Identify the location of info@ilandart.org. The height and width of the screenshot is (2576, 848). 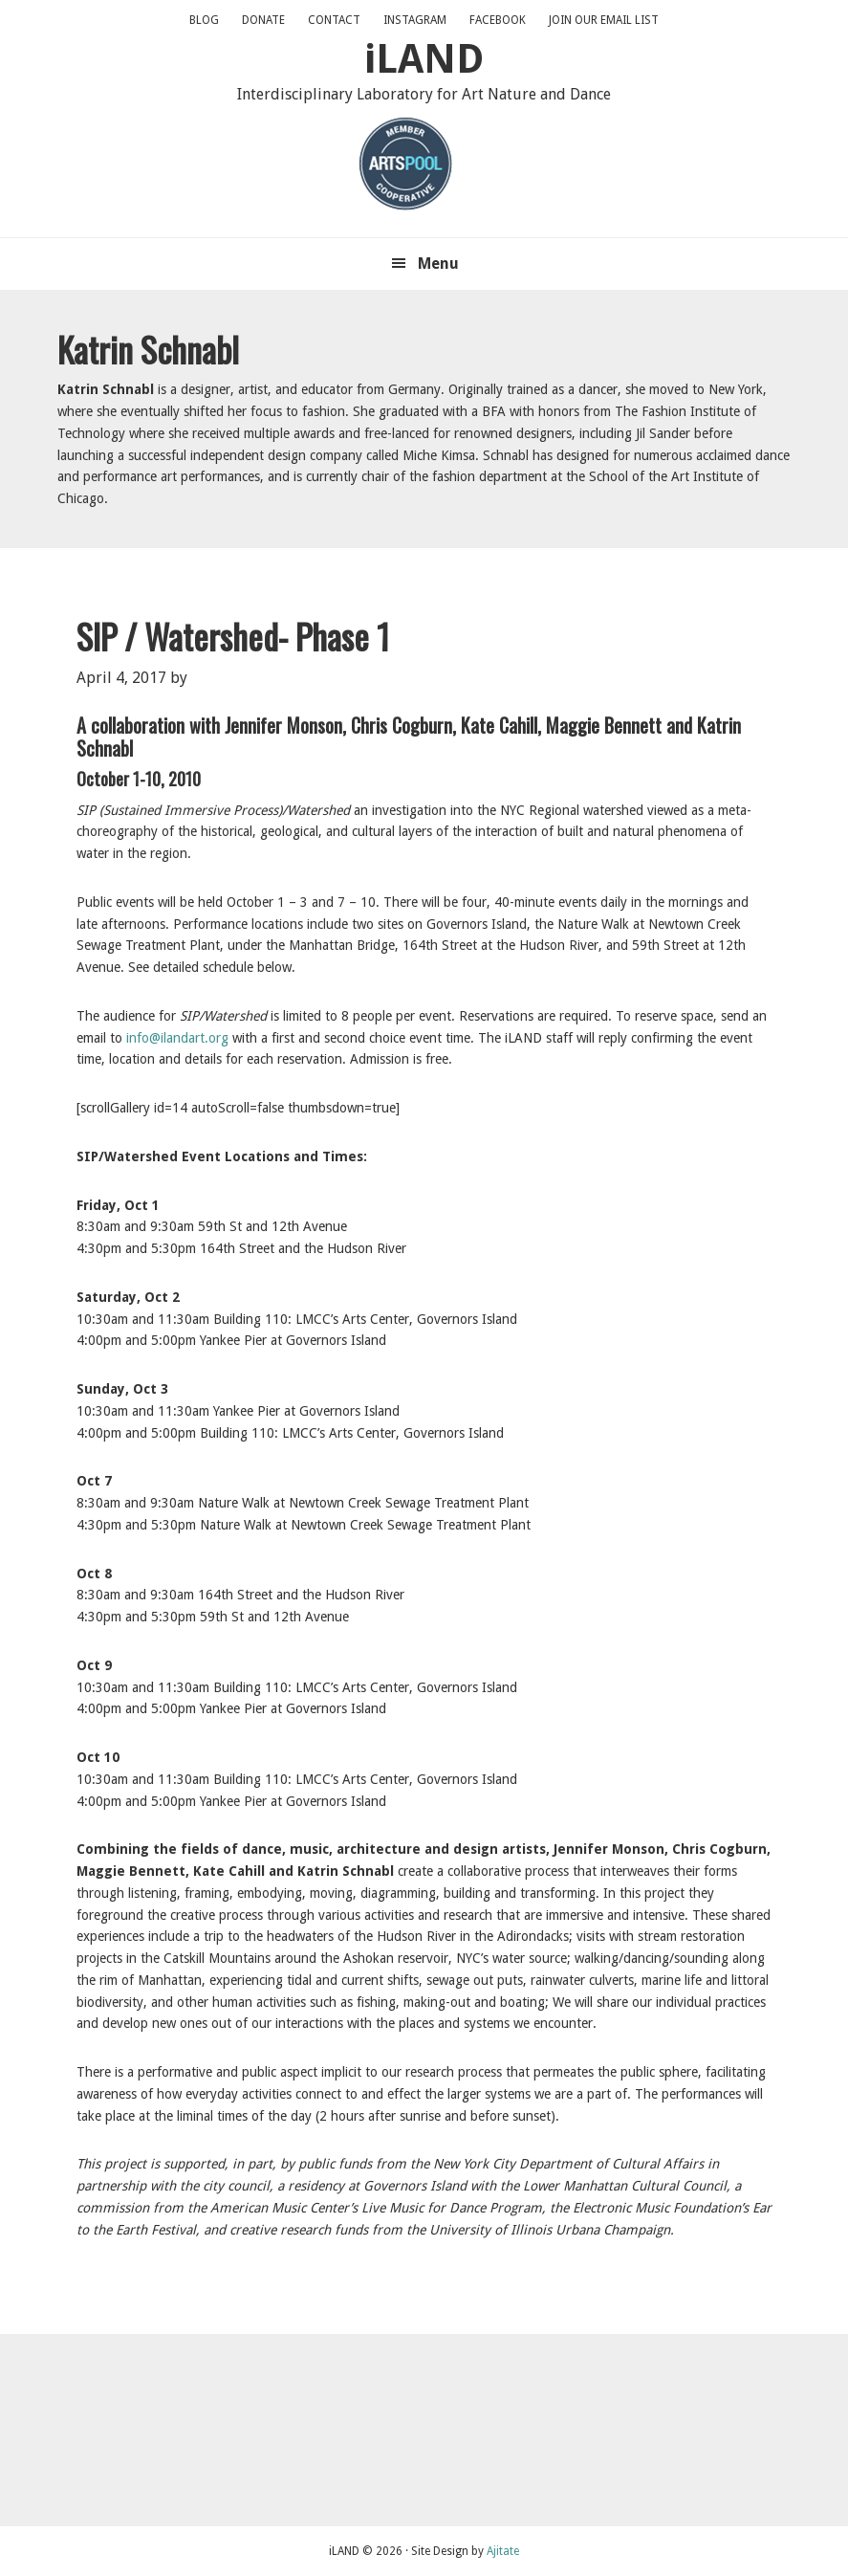
(177, 1038).